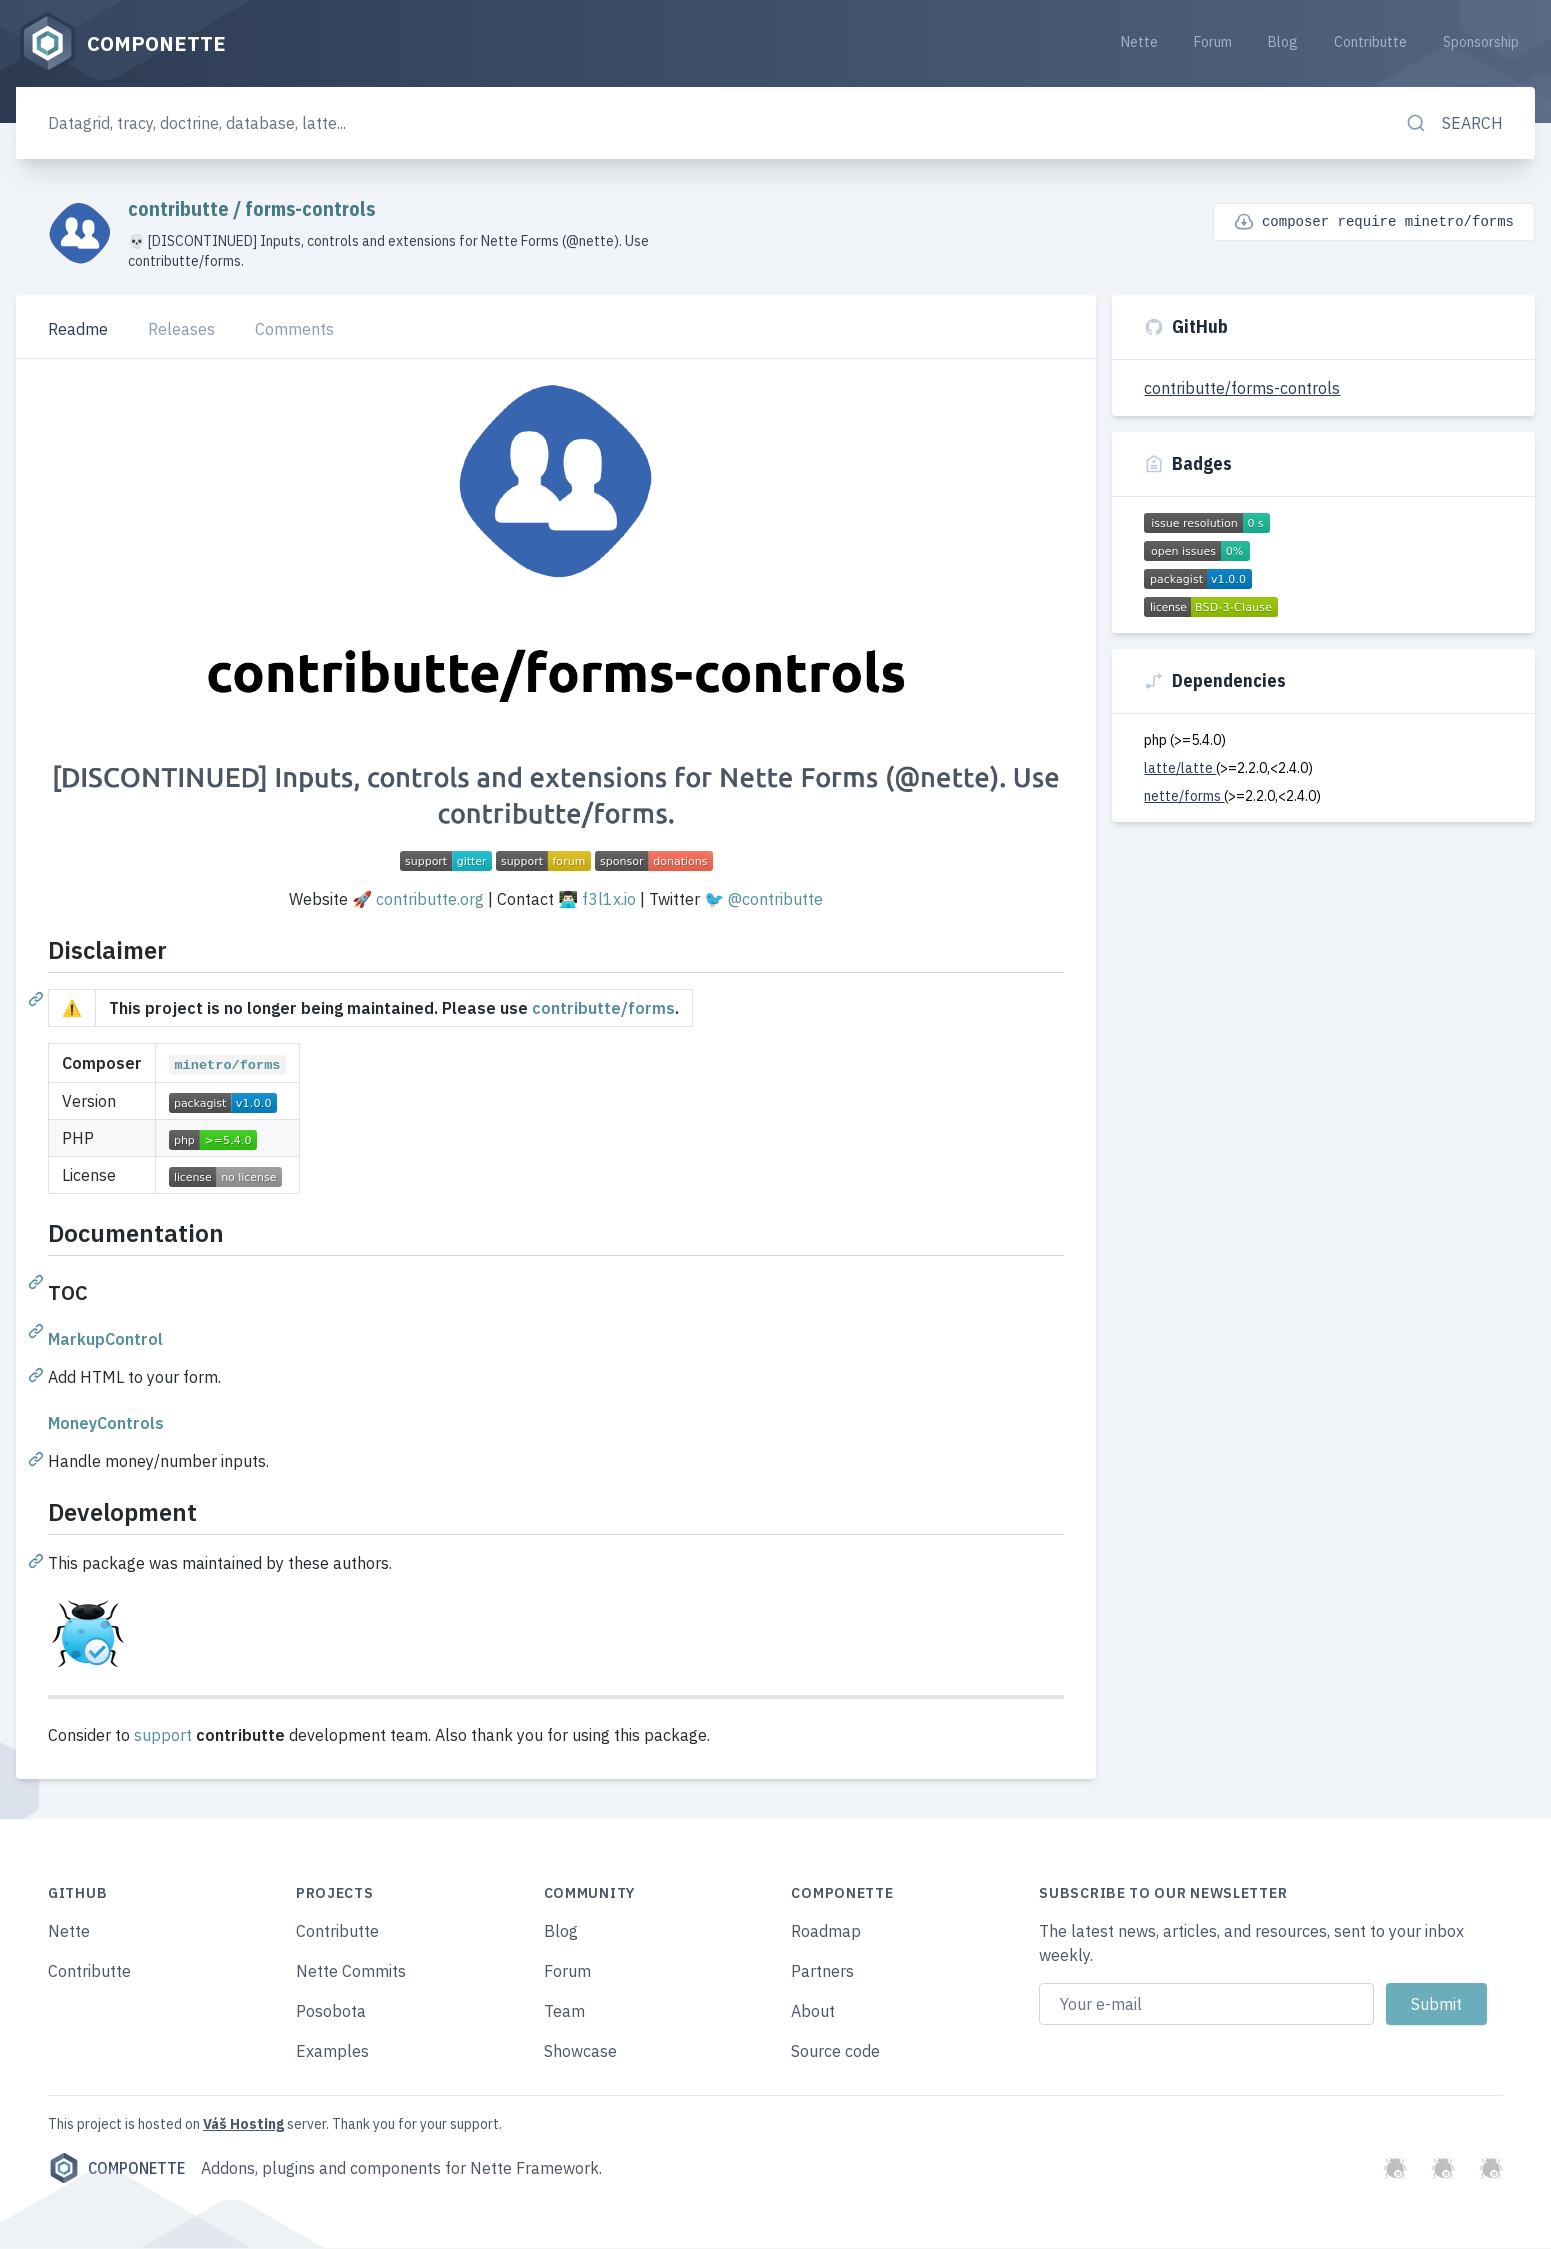 The height and width of the screenshot is (2249, 1551). I want to click on f3l1x.io, so click(609, 900).